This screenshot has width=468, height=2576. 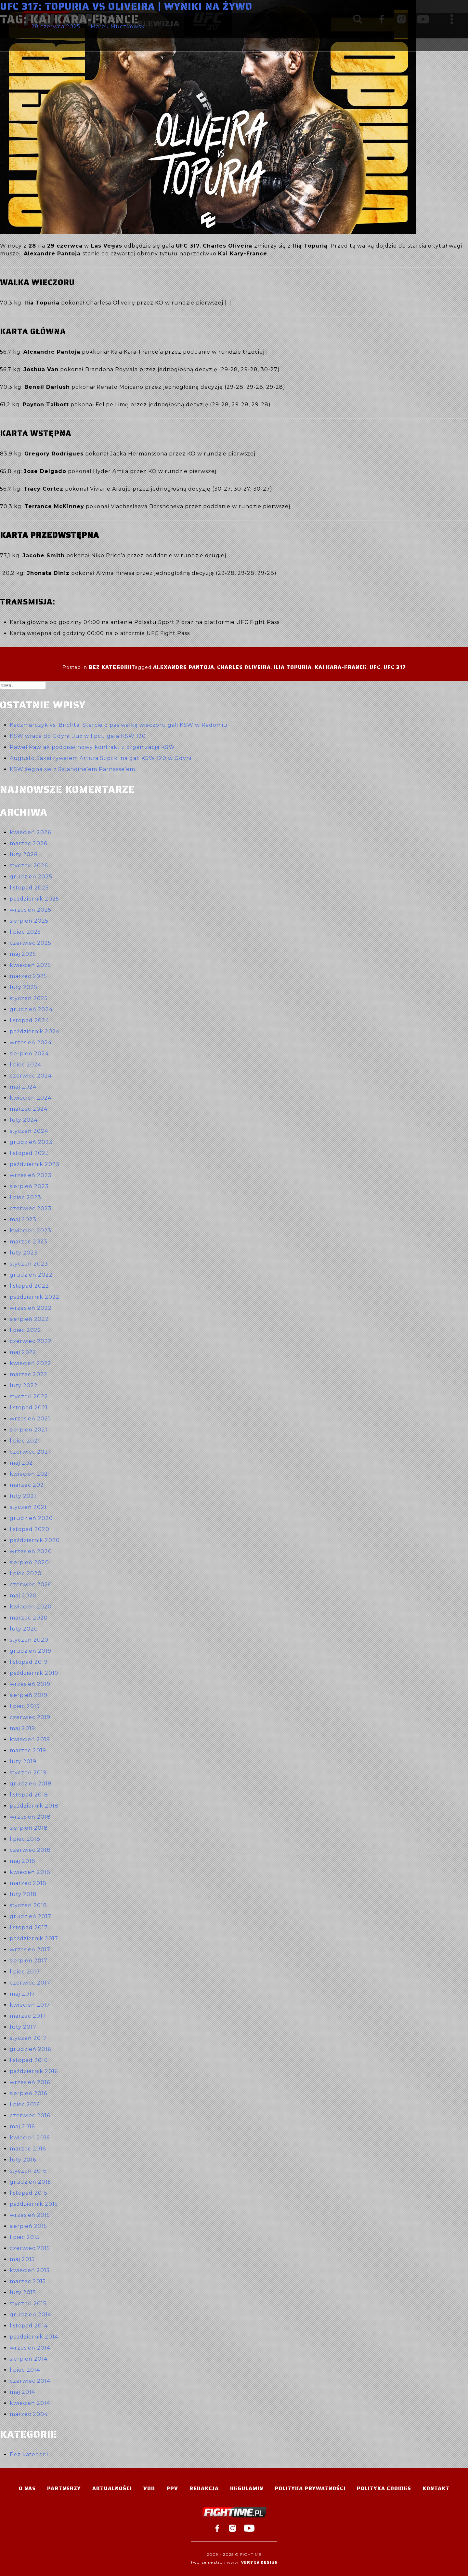 What do you see at coordinates (31, 1042) in the screenshot?
I see `wrzesień 2024` at bounding box center [31, 1042].